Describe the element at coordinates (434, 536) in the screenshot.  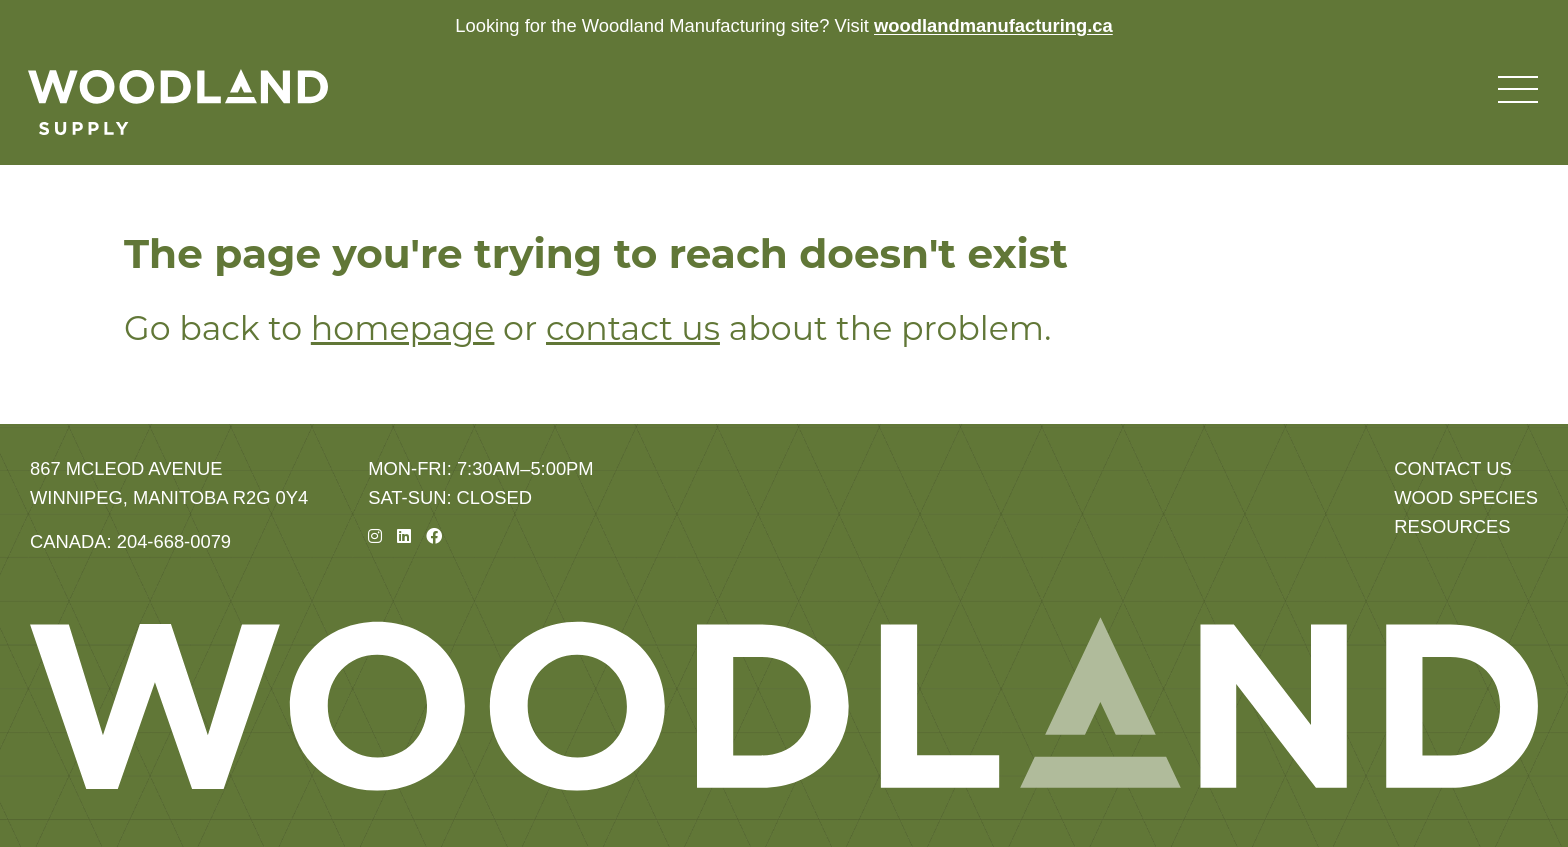
I see `[Facebook]` at that location.